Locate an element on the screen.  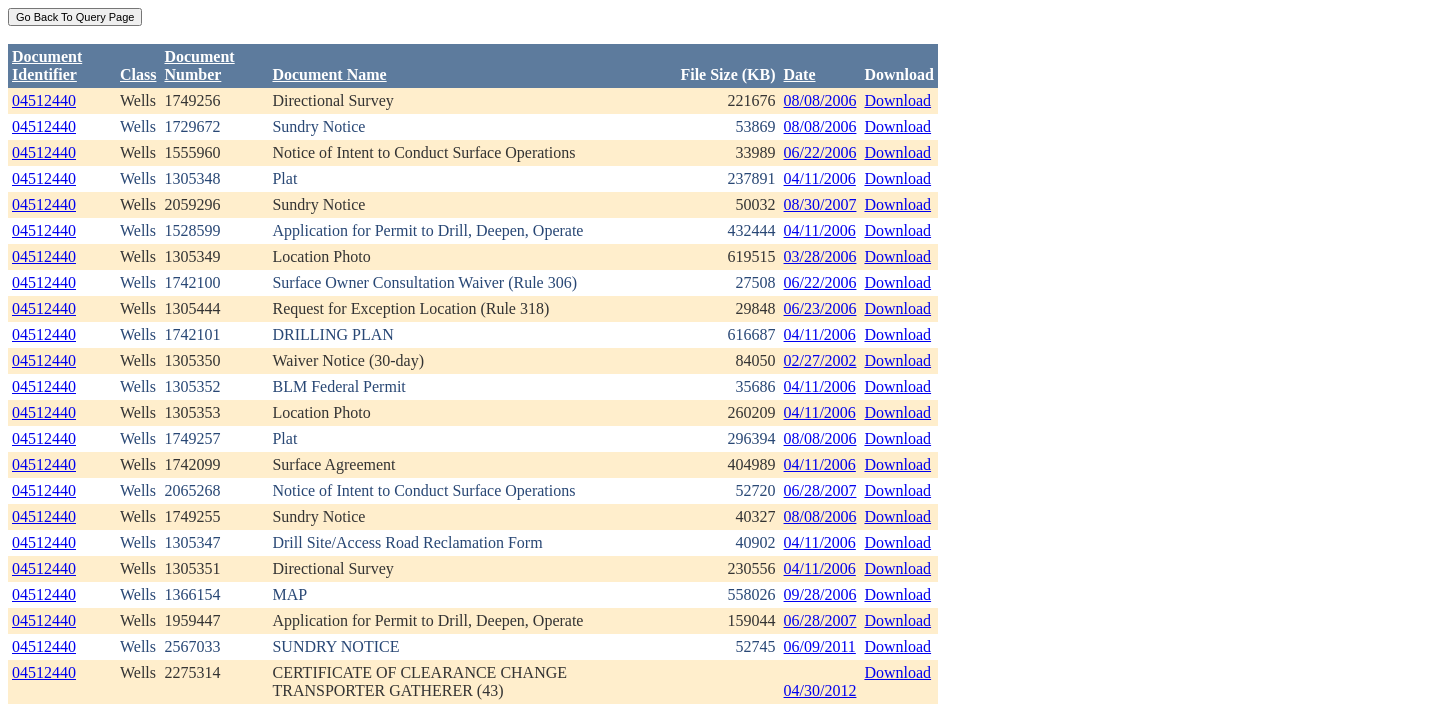
06/23/2006 is located at coordinates (820, 308).